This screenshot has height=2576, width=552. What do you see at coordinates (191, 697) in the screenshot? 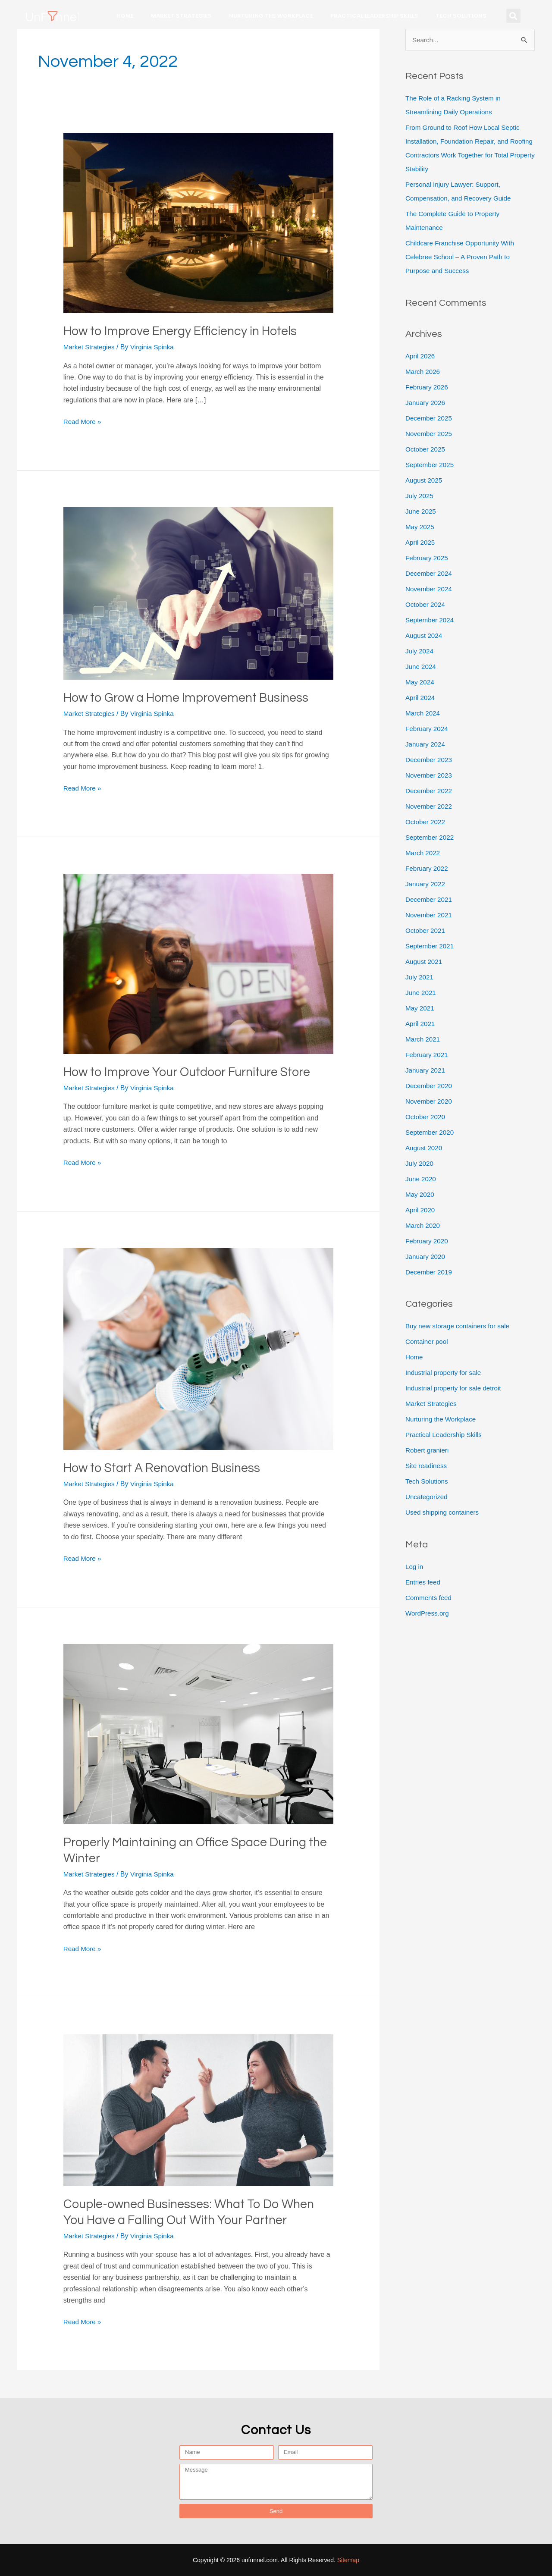
I see `How to Grow a Home Improvement Business` at bounding box center [191, 697].